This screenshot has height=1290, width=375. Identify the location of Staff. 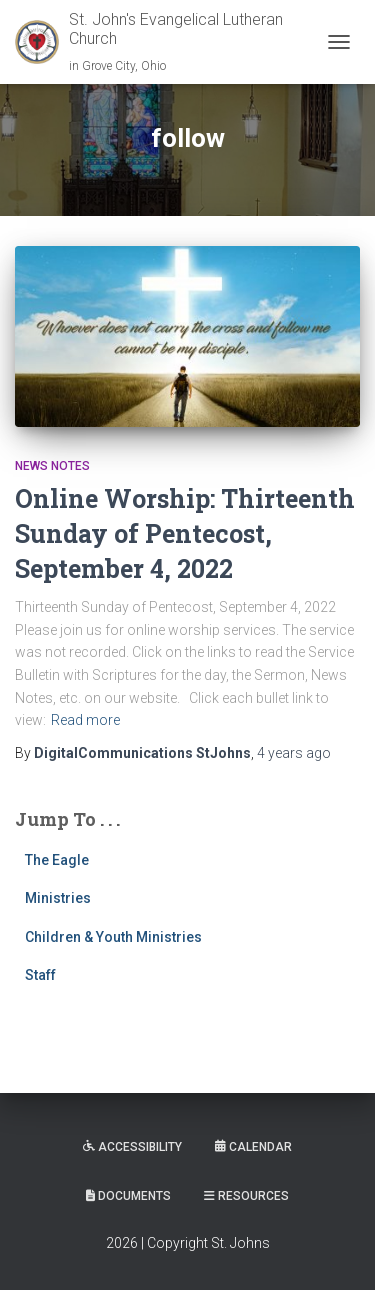
(40, 975).